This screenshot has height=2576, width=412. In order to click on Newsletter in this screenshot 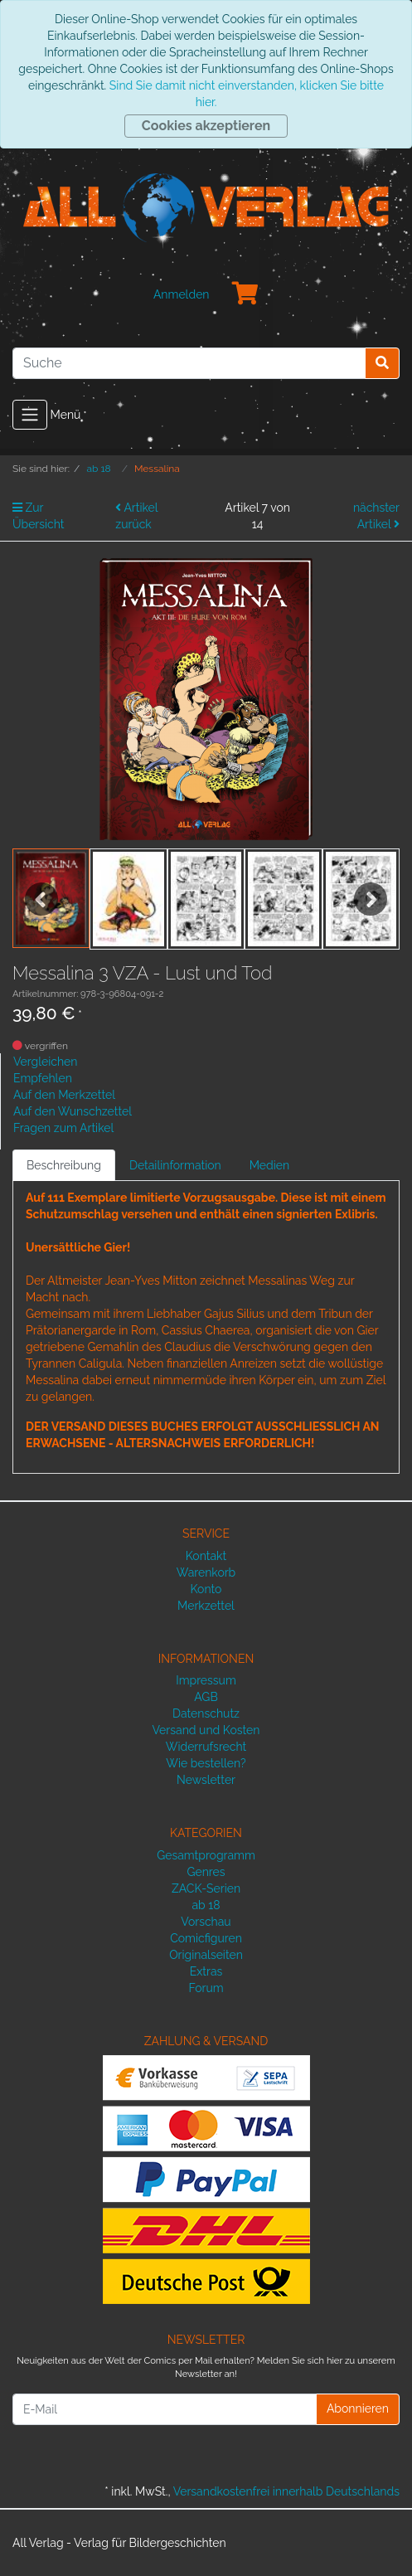, I will do `click(206, 1779)`.